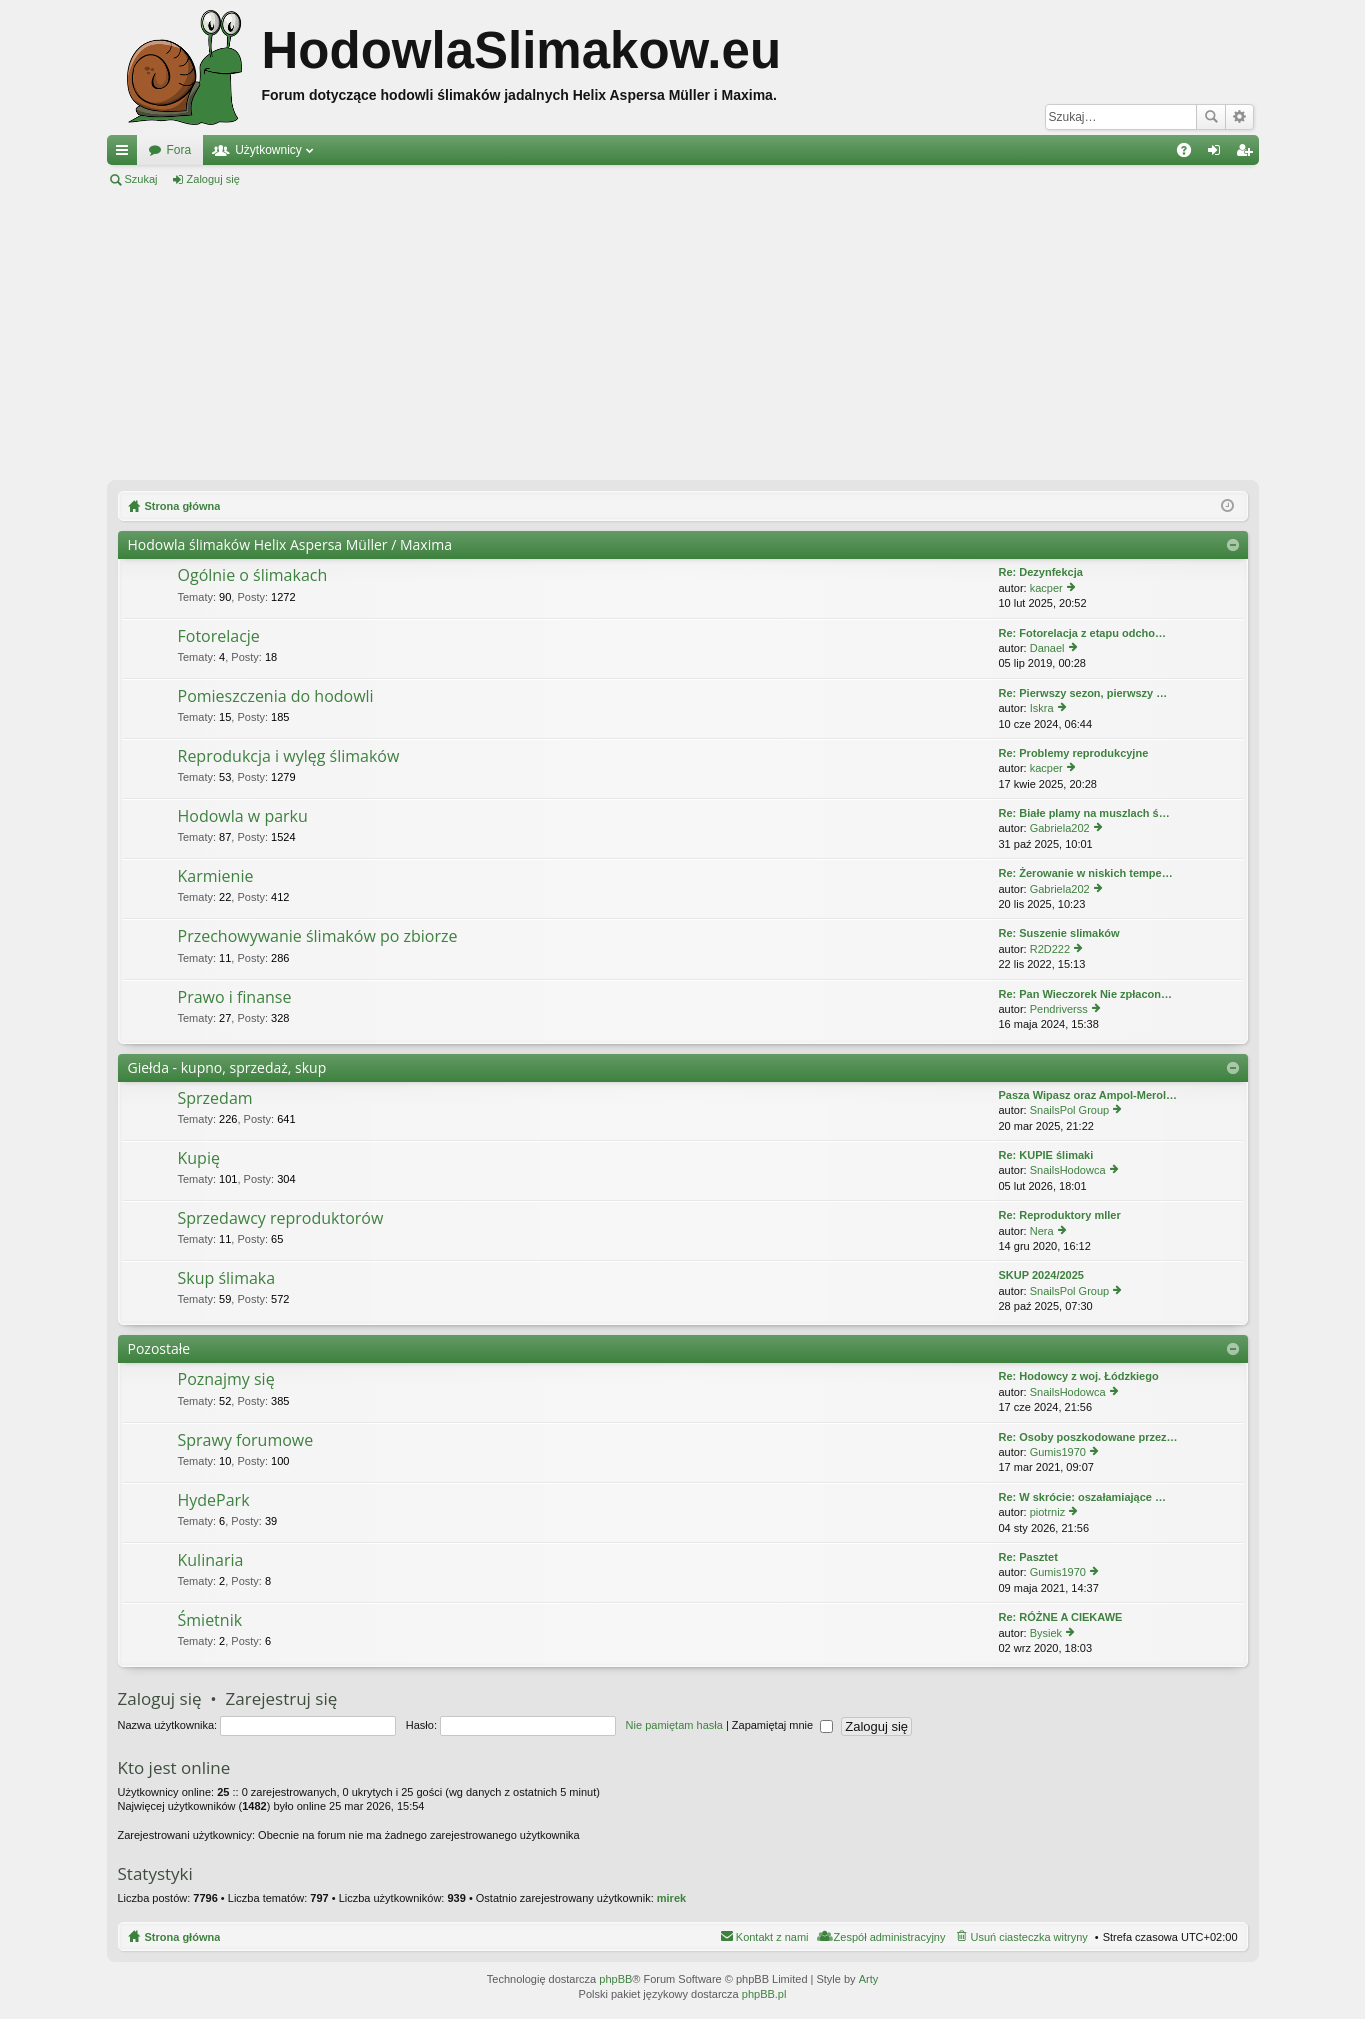 The height and width of the screenshot is (2019, 1365). I want to click on Re: Problemy reprodukcyjne, so click(1074, 753).